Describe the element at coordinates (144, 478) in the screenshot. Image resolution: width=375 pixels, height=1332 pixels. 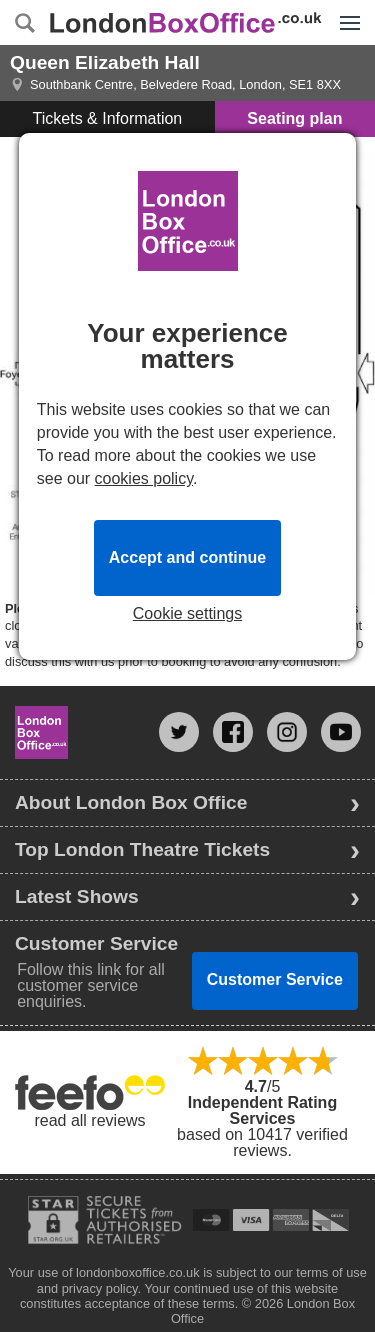
I see `cookies policy` at that location.